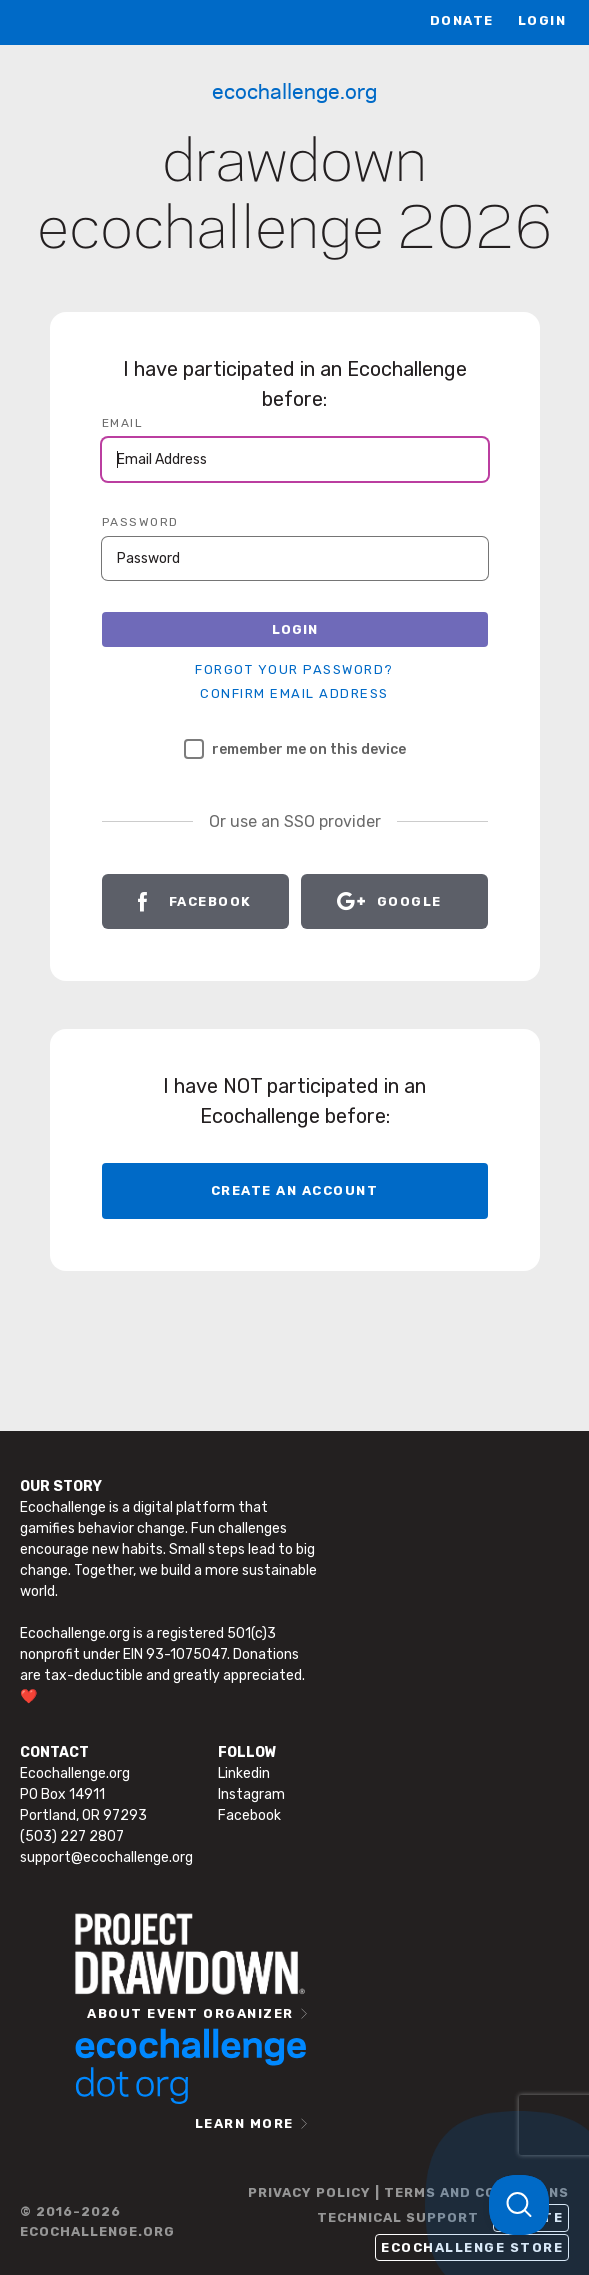  What do you see at coordinates (408, 2192) in the screenshot?
I see `PRIVACY POLICY | TERMS AND CONDITIONS` at bounding box center [408, 2192].